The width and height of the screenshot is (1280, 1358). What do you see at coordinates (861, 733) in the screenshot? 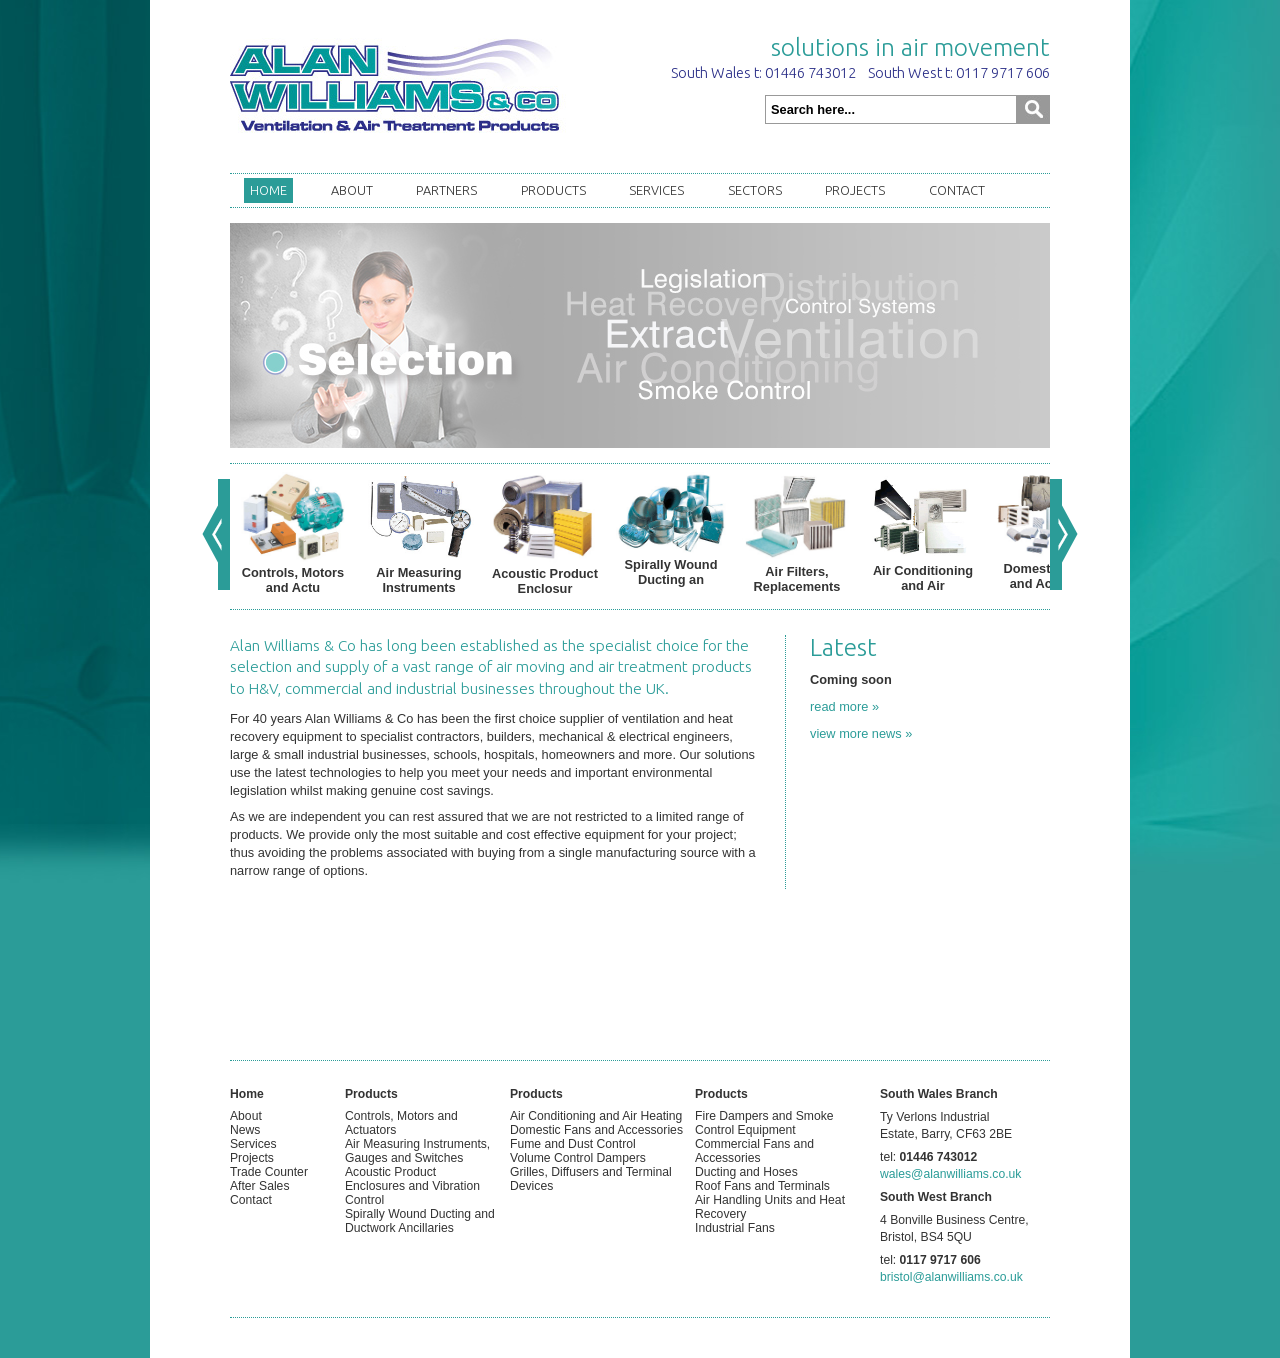
I see `view more news »` at bounding box center [861, 733].